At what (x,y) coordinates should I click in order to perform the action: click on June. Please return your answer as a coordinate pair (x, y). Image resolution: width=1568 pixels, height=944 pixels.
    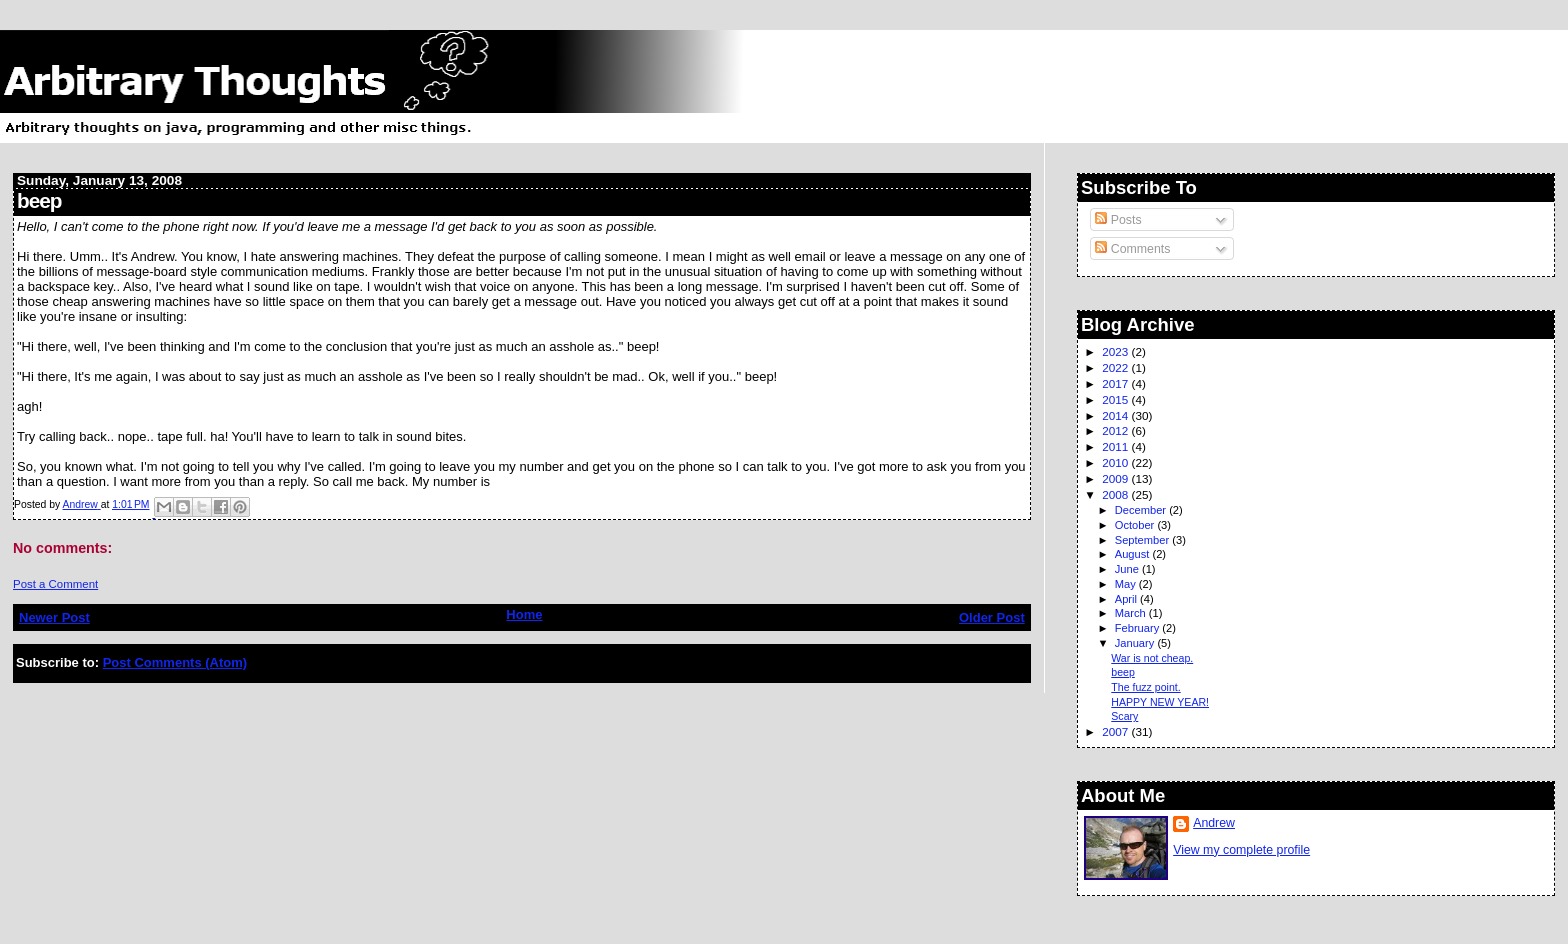
    Looking at the image, I should click on (1128, 569).